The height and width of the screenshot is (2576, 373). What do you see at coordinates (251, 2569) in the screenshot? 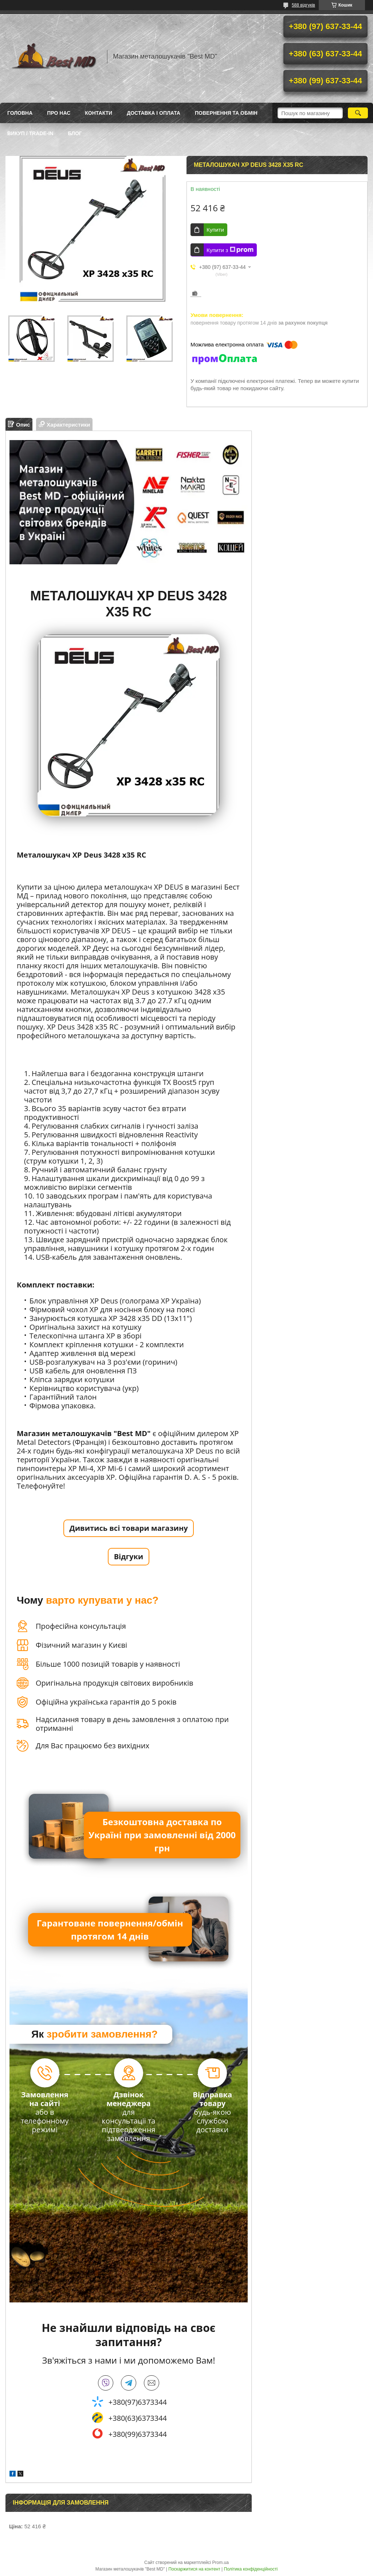
I see `Політика конфіденційності` at bounding box center [251, 2569].